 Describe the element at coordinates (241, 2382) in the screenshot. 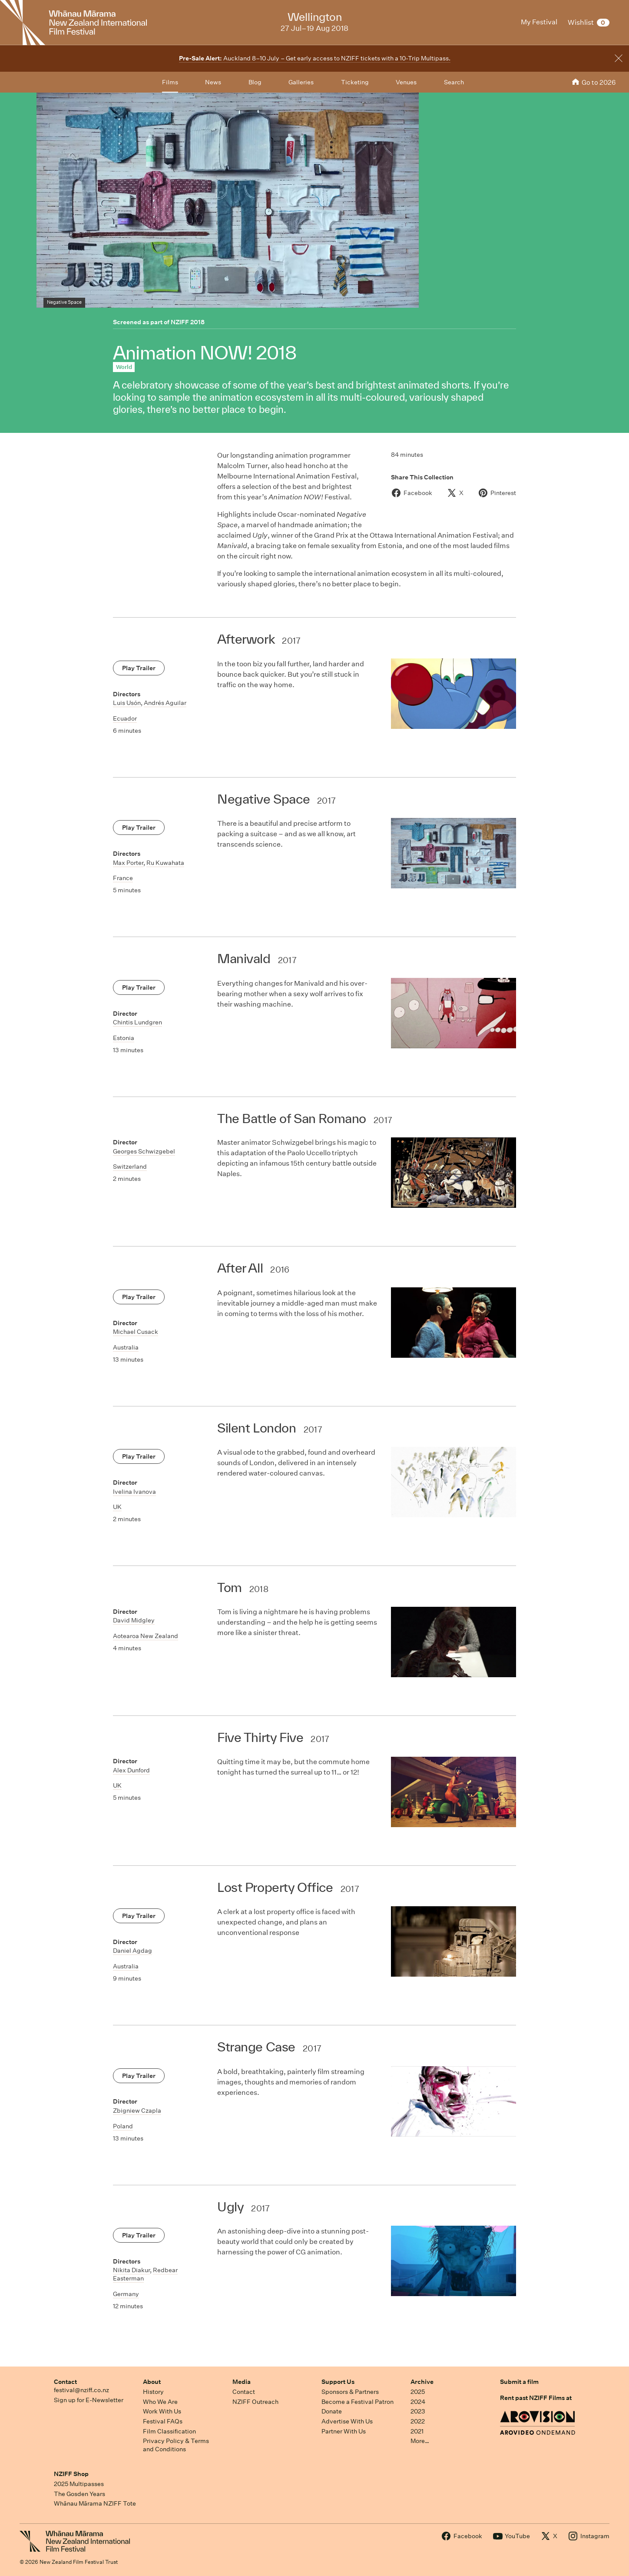

I see `Media` at that location.